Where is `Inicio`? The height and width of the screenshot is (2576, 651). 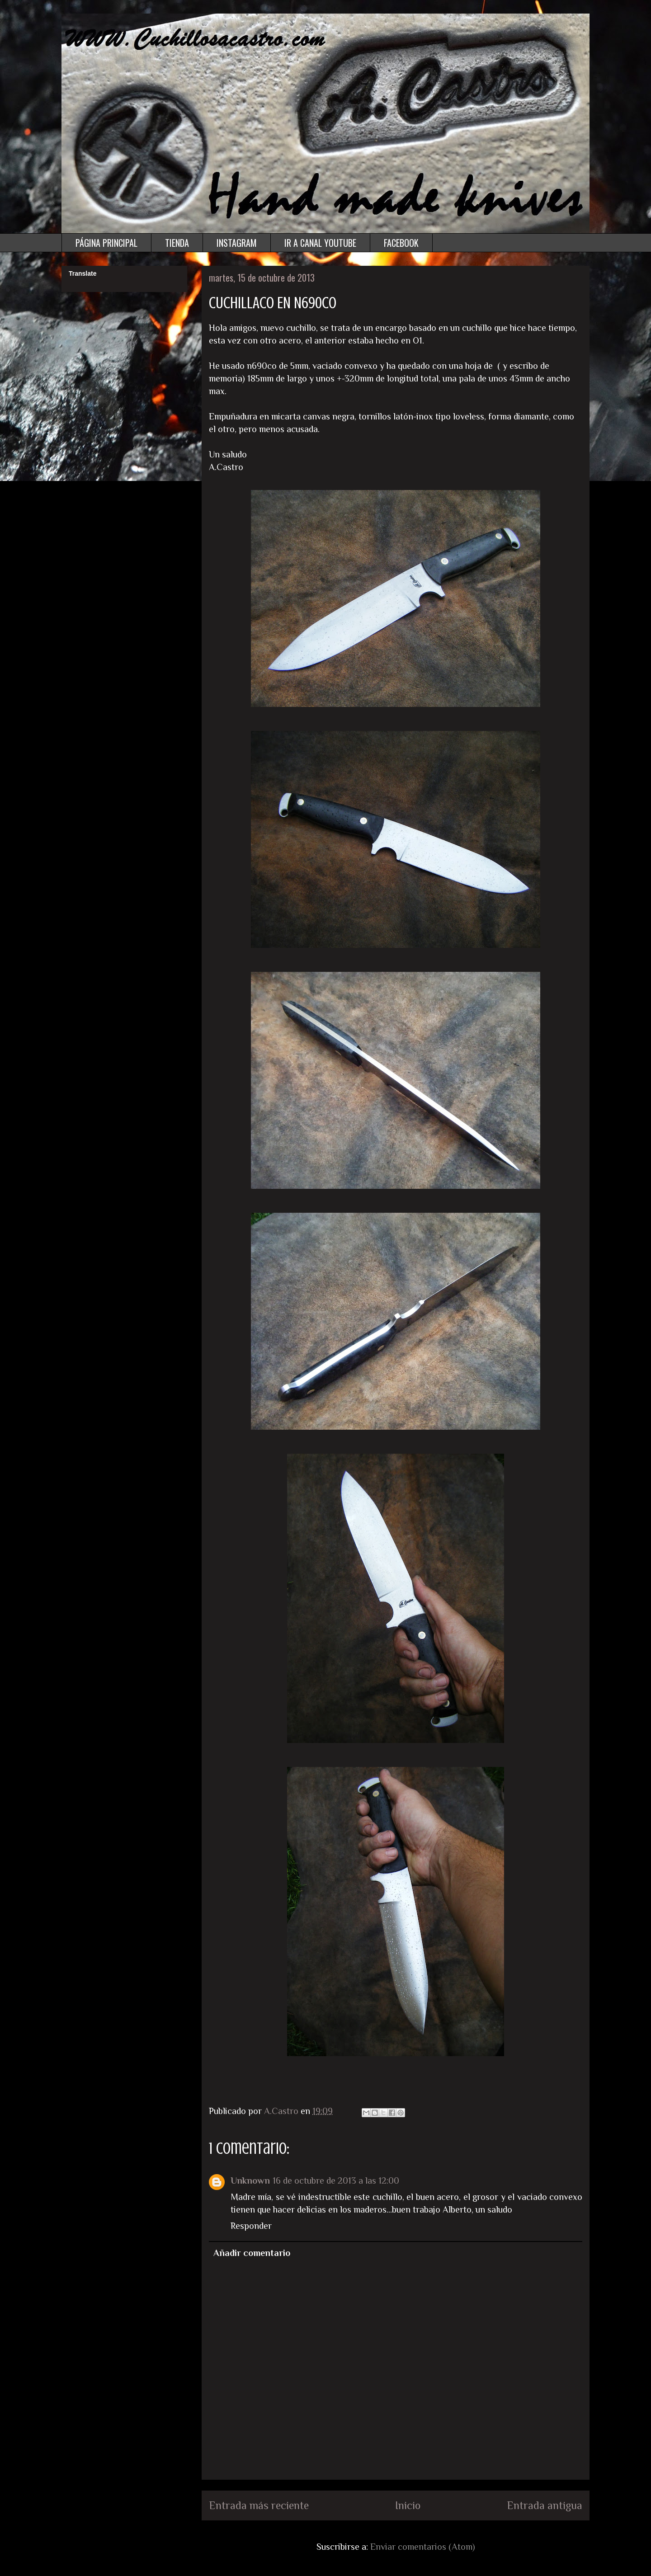 Inicio is located at coordinates (407, 2505).